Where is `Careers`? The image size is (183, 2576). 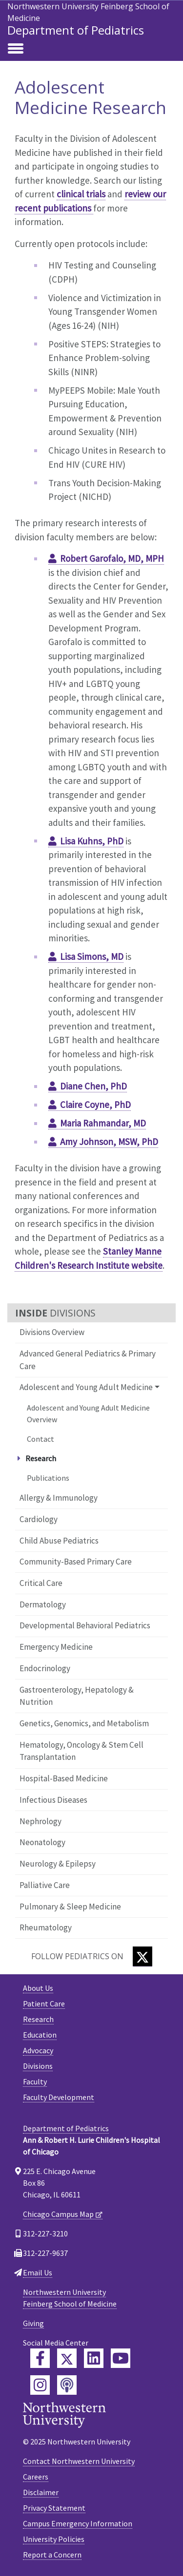 Careers is located at coordinates (35, 2476).